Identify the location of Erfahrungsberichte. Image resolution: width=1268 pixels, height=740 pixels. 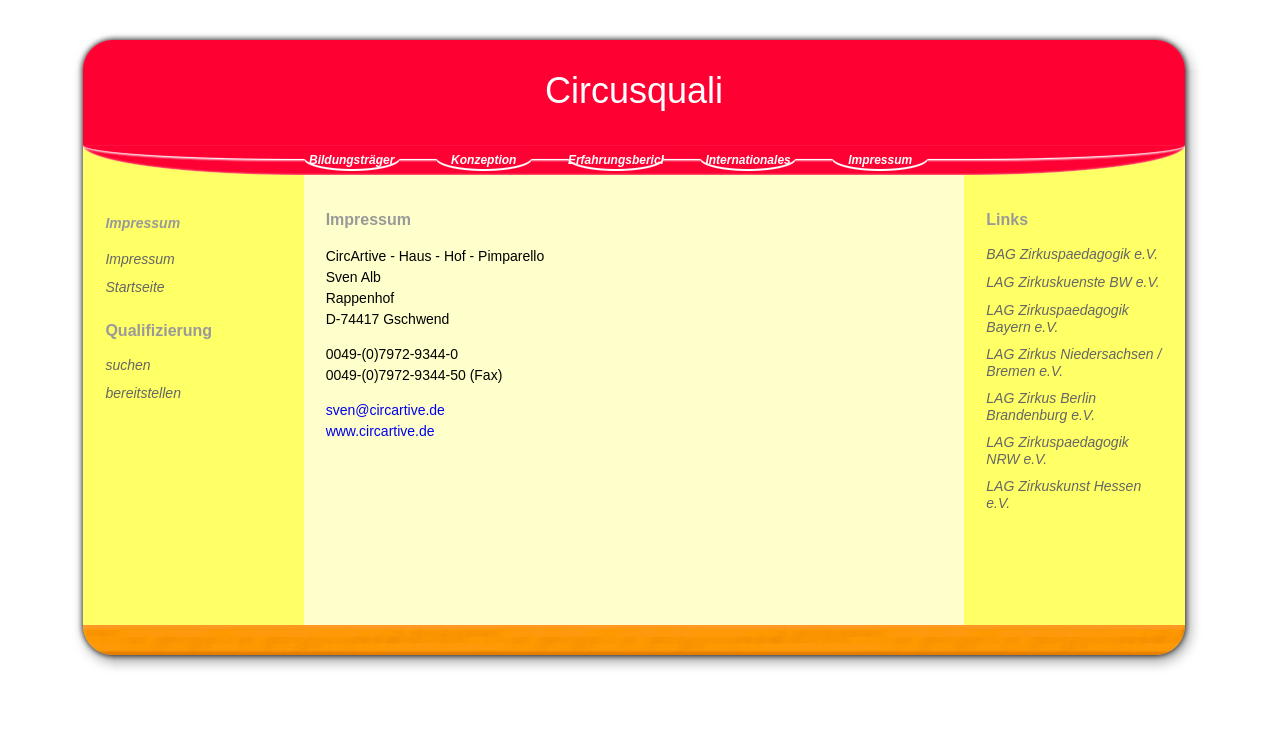
(616, 160).